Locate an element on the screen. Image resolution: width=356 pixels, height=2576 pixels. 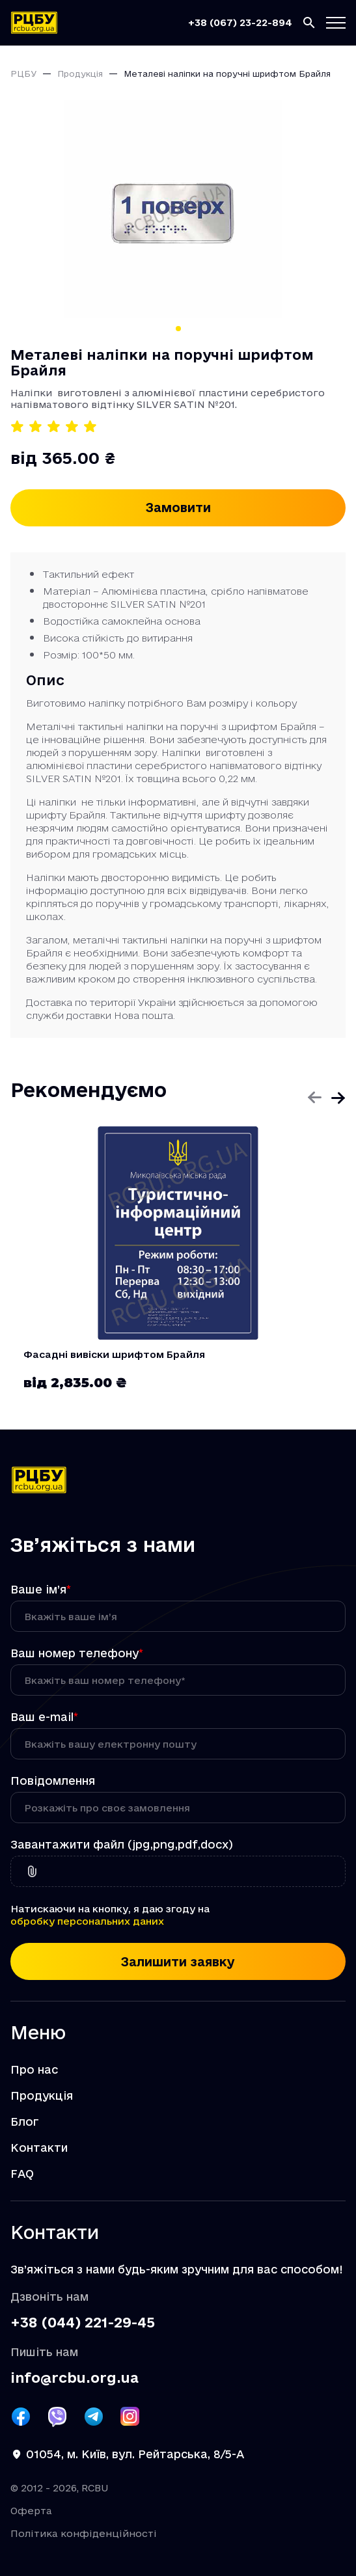
Блог is located at coordinates (24, 2122).